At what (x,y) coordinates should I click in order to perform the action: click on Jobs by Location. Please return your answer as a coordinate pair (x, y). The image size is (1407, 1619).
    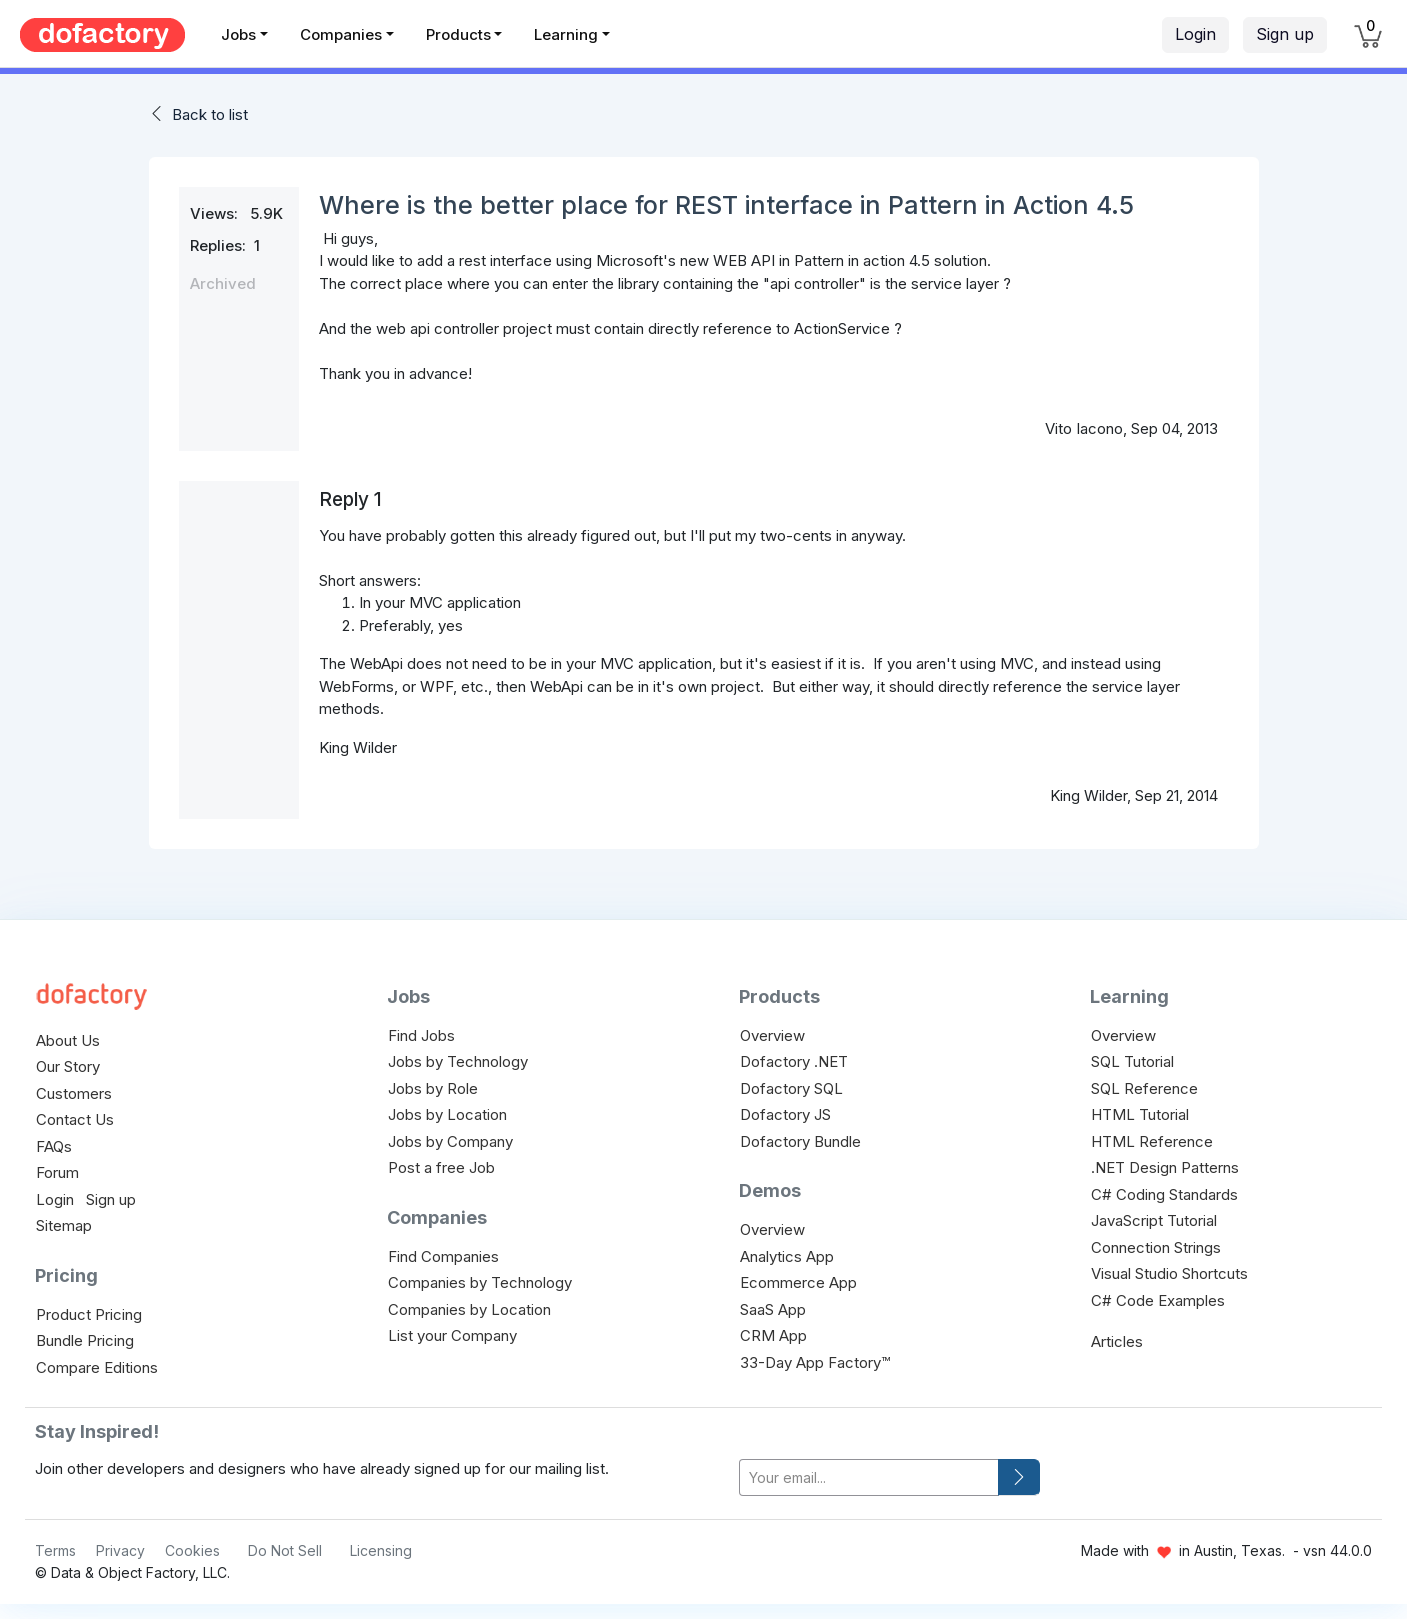
    Looking at the image, I should click on (447, 1114).